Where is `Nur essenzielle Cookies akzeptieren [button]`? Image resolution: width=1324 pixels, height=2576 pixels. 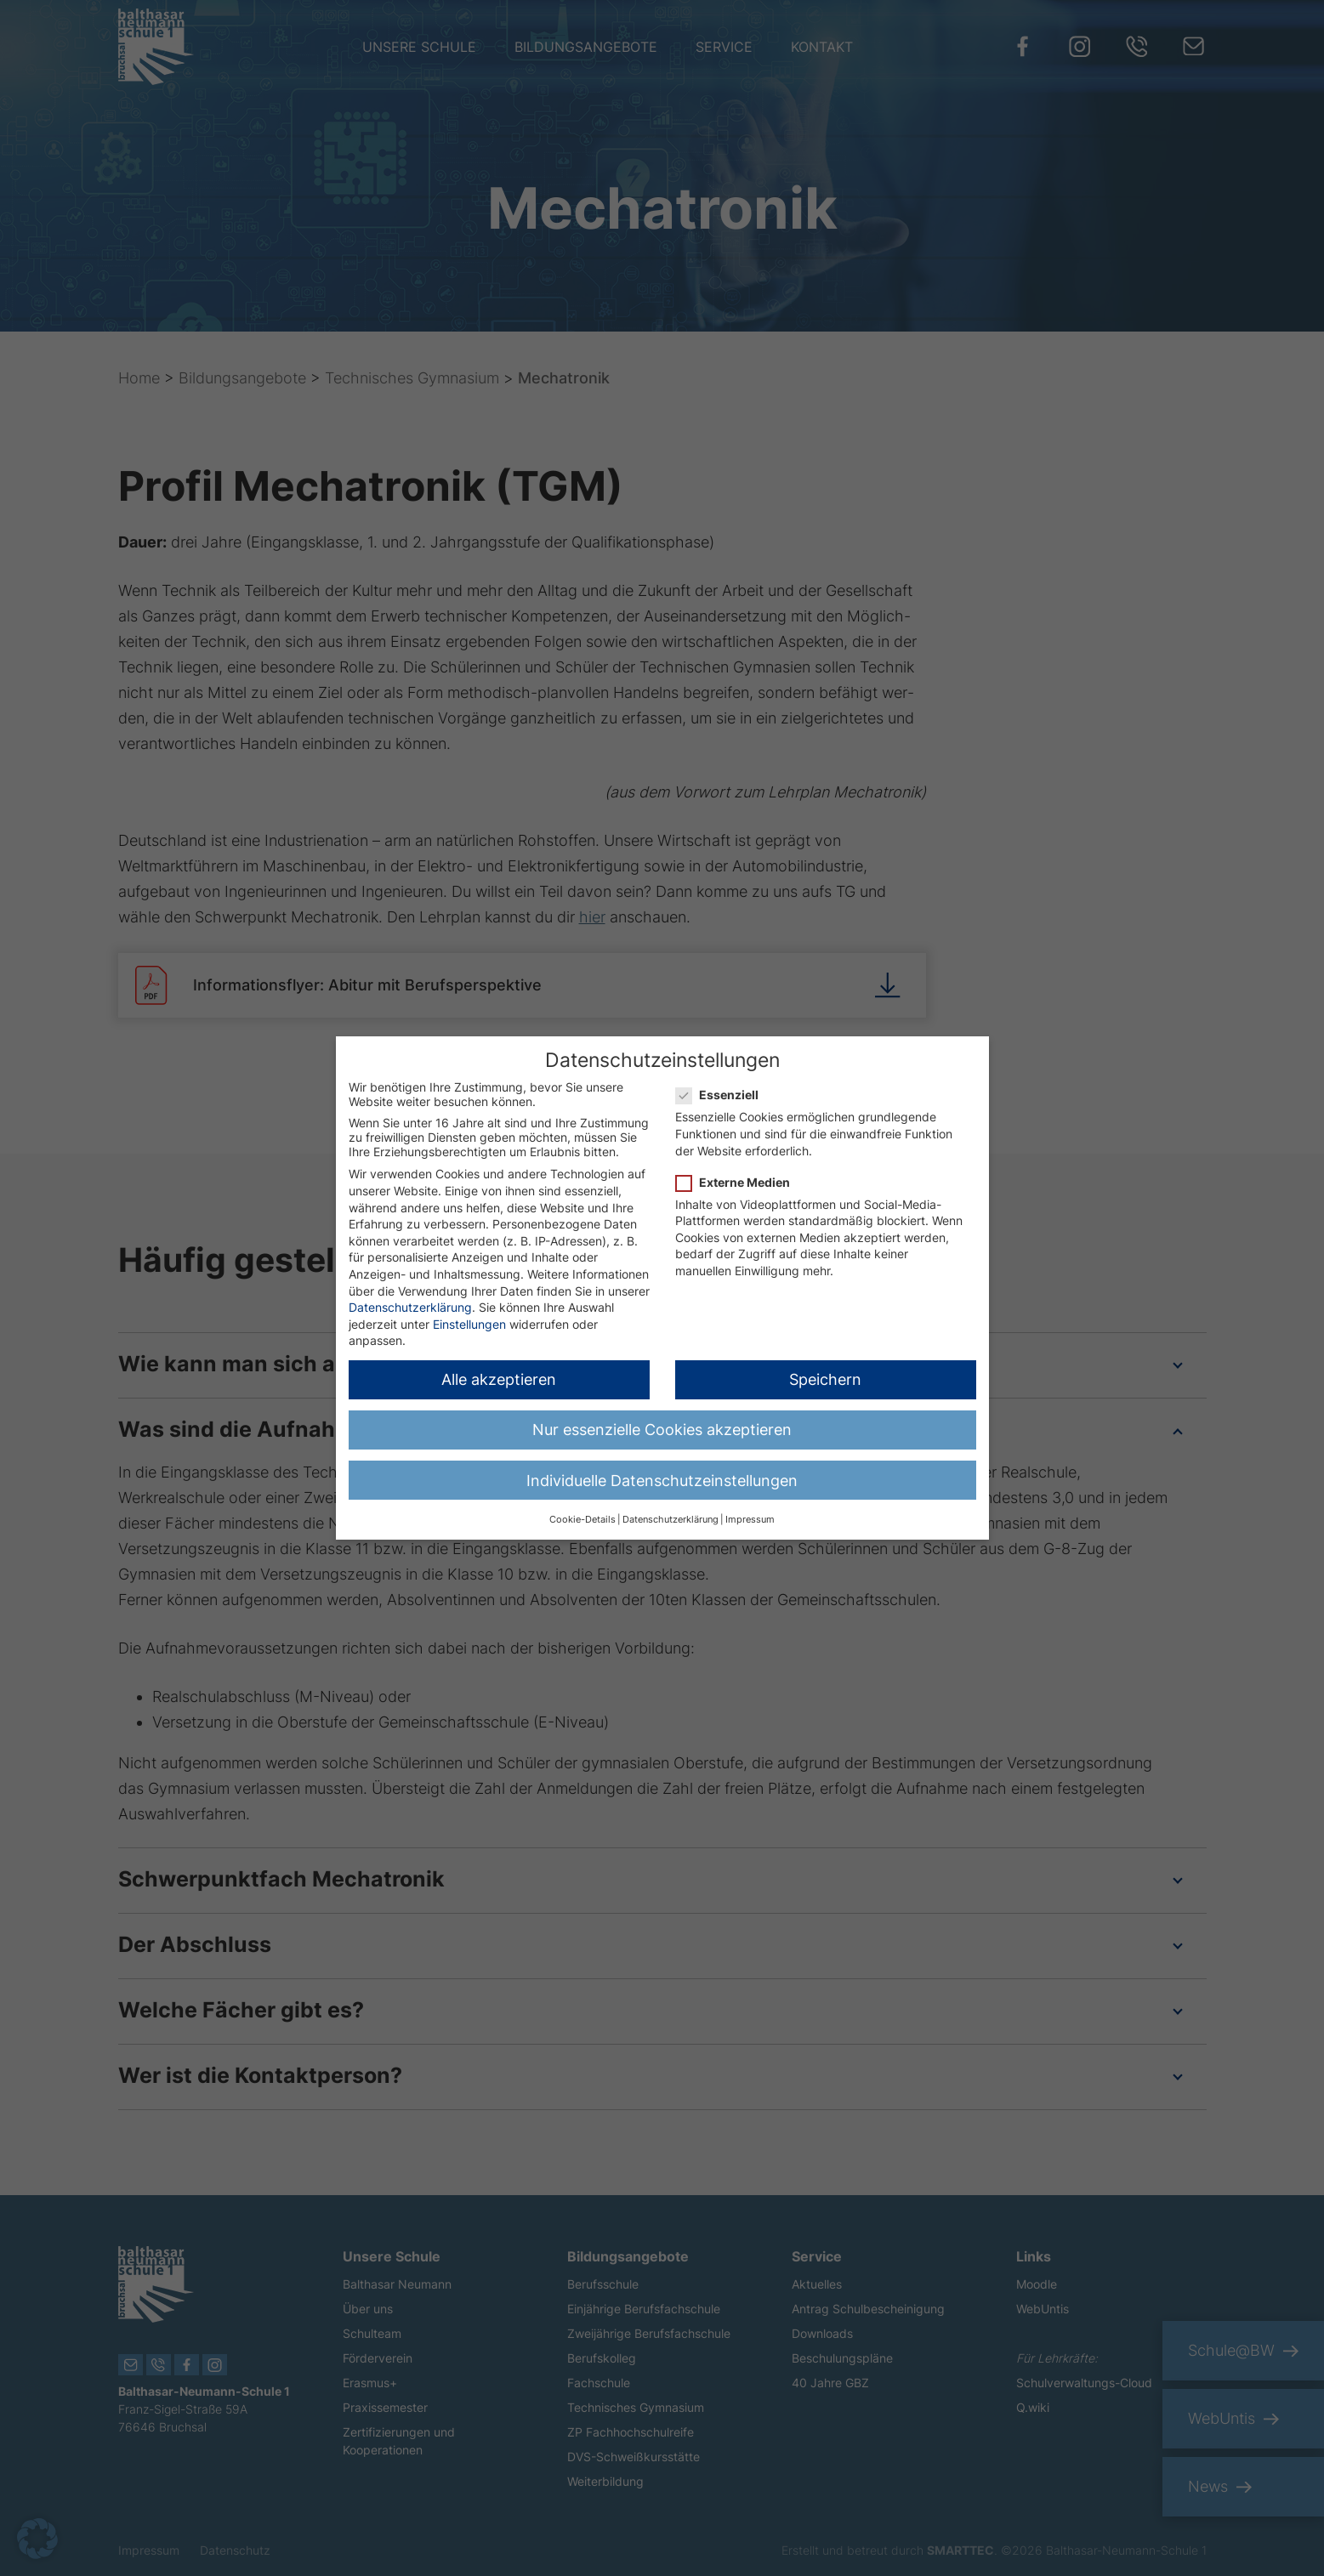
Nur essenzielle Cookies akzeptieren [button] is located at coordinates (662, 1424).